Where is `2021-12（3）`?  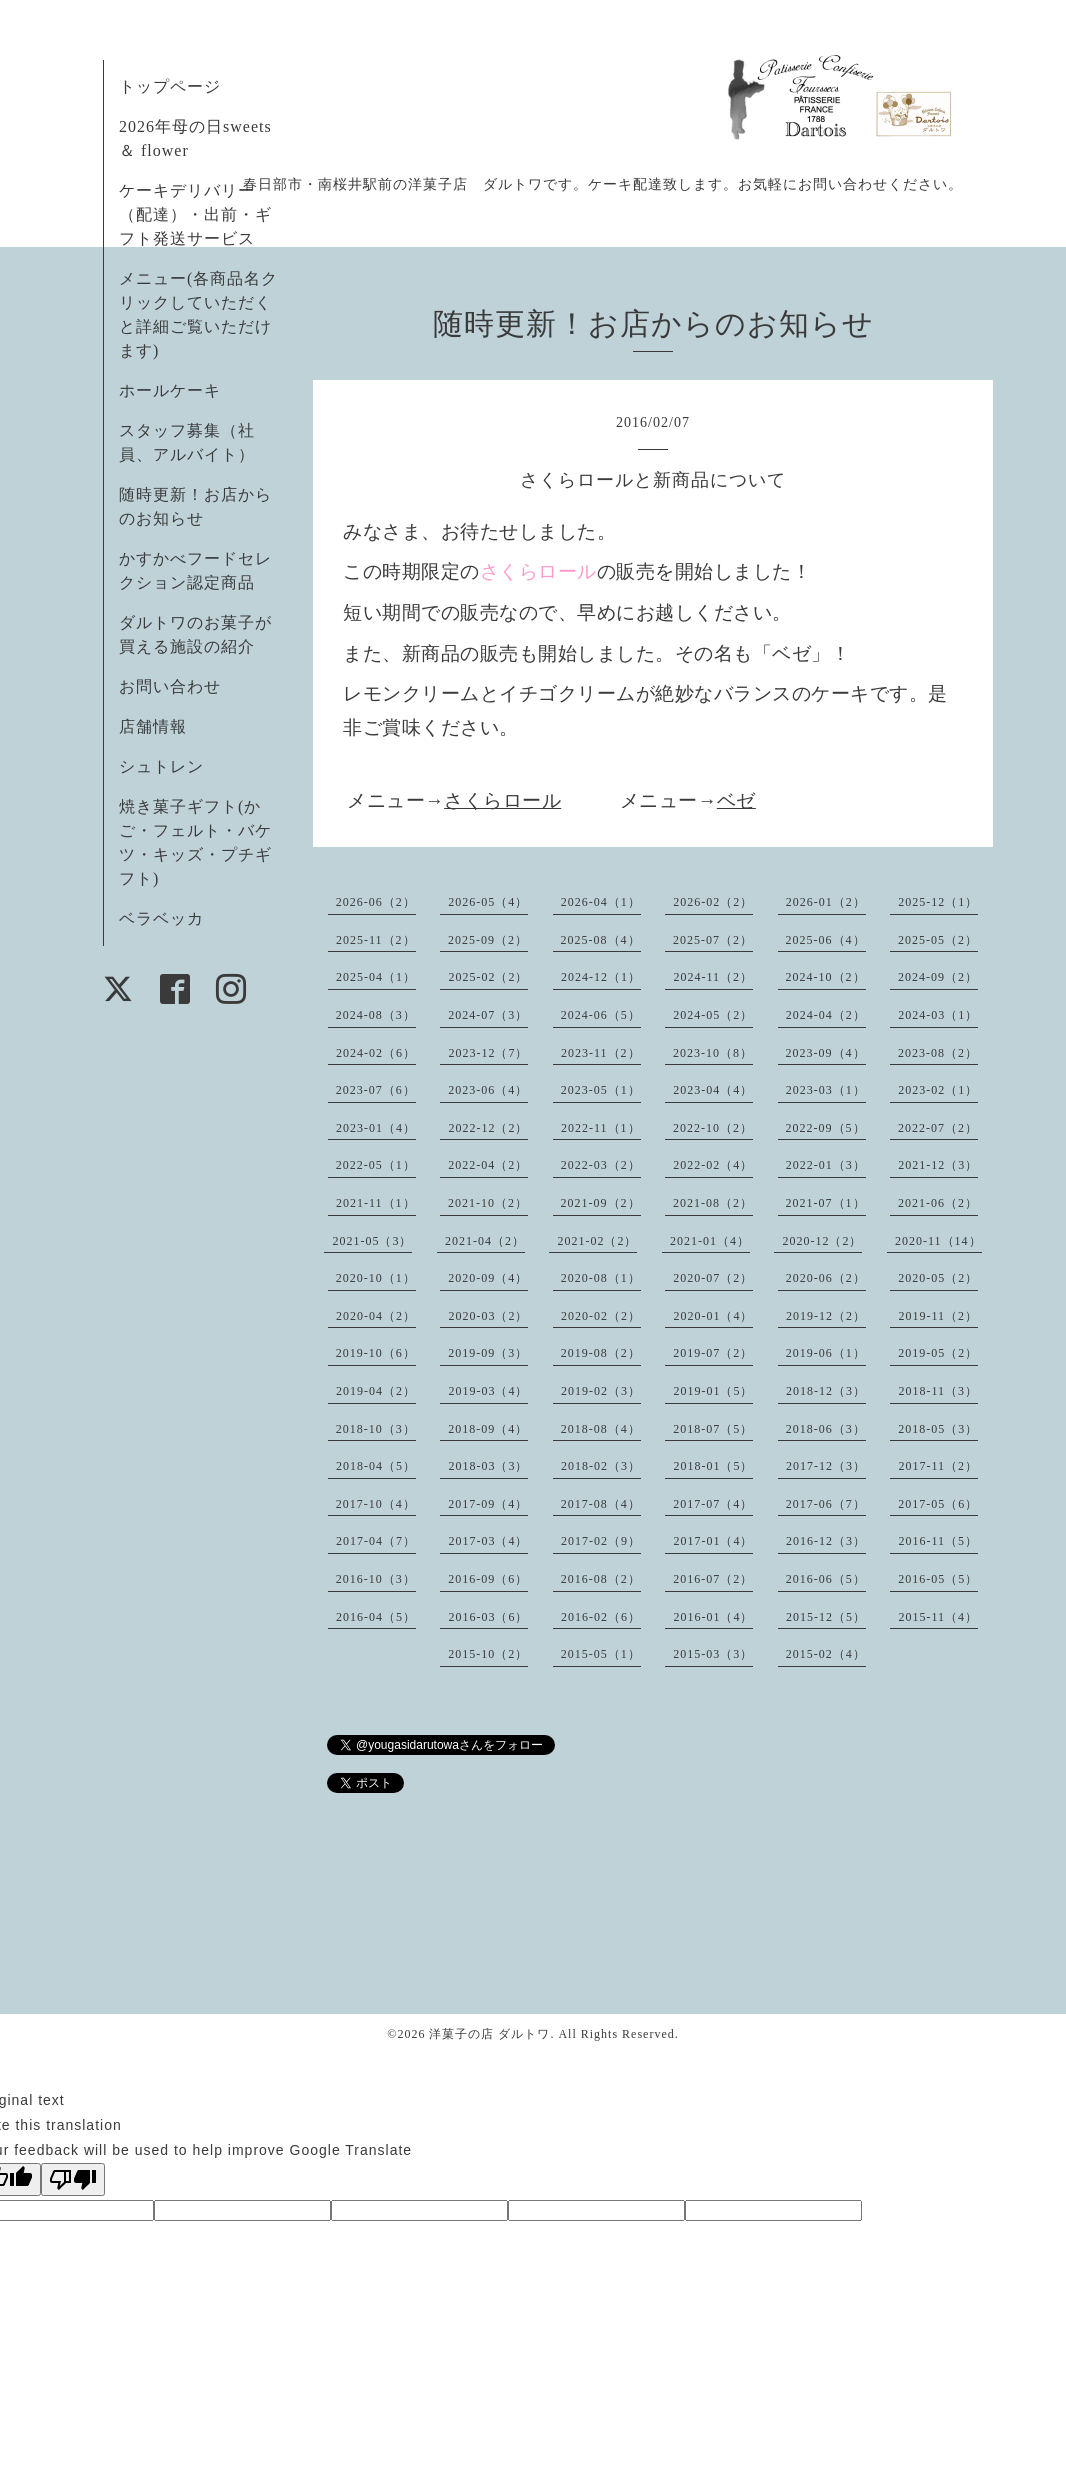
2021-12（3） is located at coordinates (938, 1165).